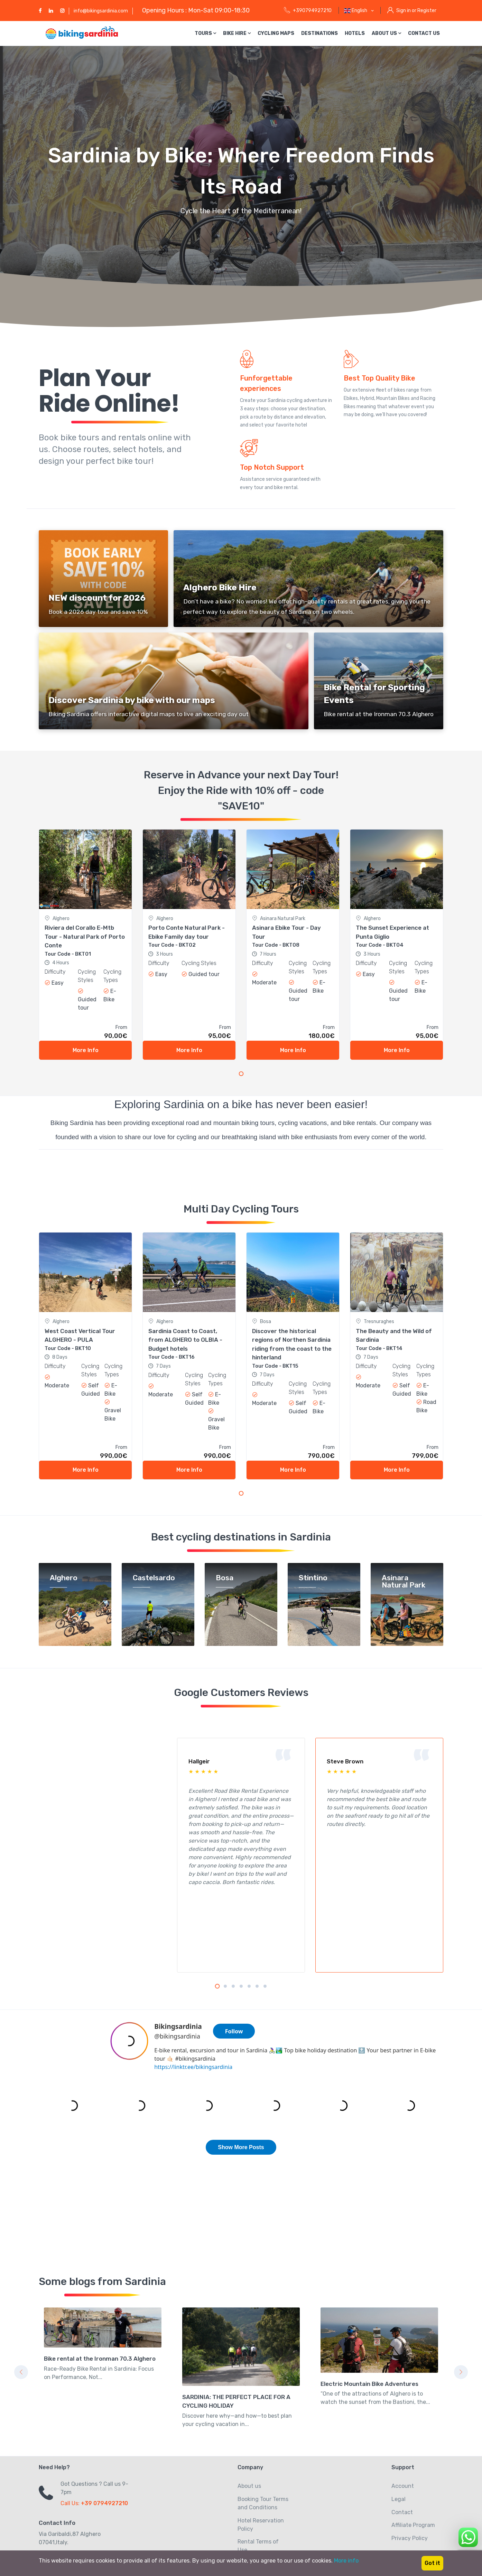 The image size is (482, 2576). Describe the element at coordinates (319, 33) in the screenshot. I see `Destinations` at that location.